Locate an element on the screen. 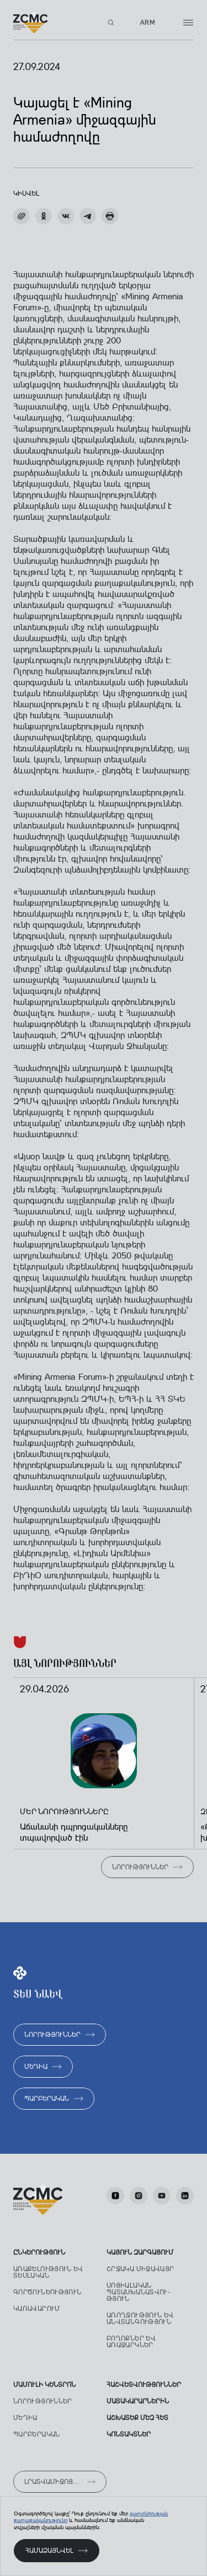 This screenshot has height=2576, width=207. Կոնտակտներ is located at coordinates (129, 2434).